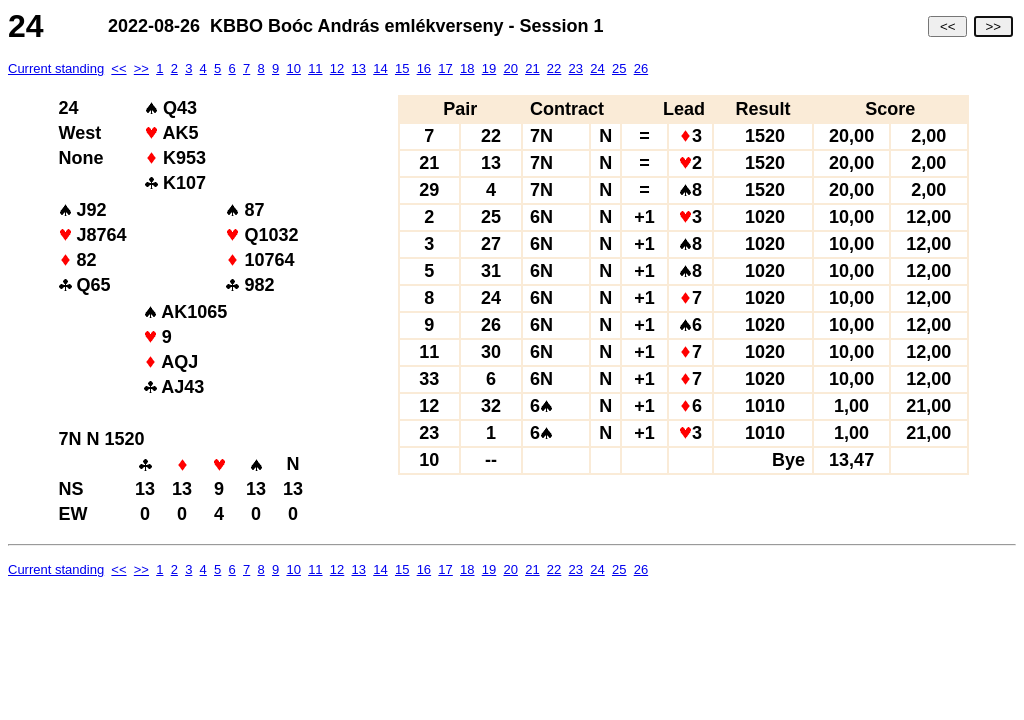 Image resolution: width=1024 pixels, height=720 pixels. Describe the element at coordinates (359, 68) in the screenshot. I see `13` at that location.